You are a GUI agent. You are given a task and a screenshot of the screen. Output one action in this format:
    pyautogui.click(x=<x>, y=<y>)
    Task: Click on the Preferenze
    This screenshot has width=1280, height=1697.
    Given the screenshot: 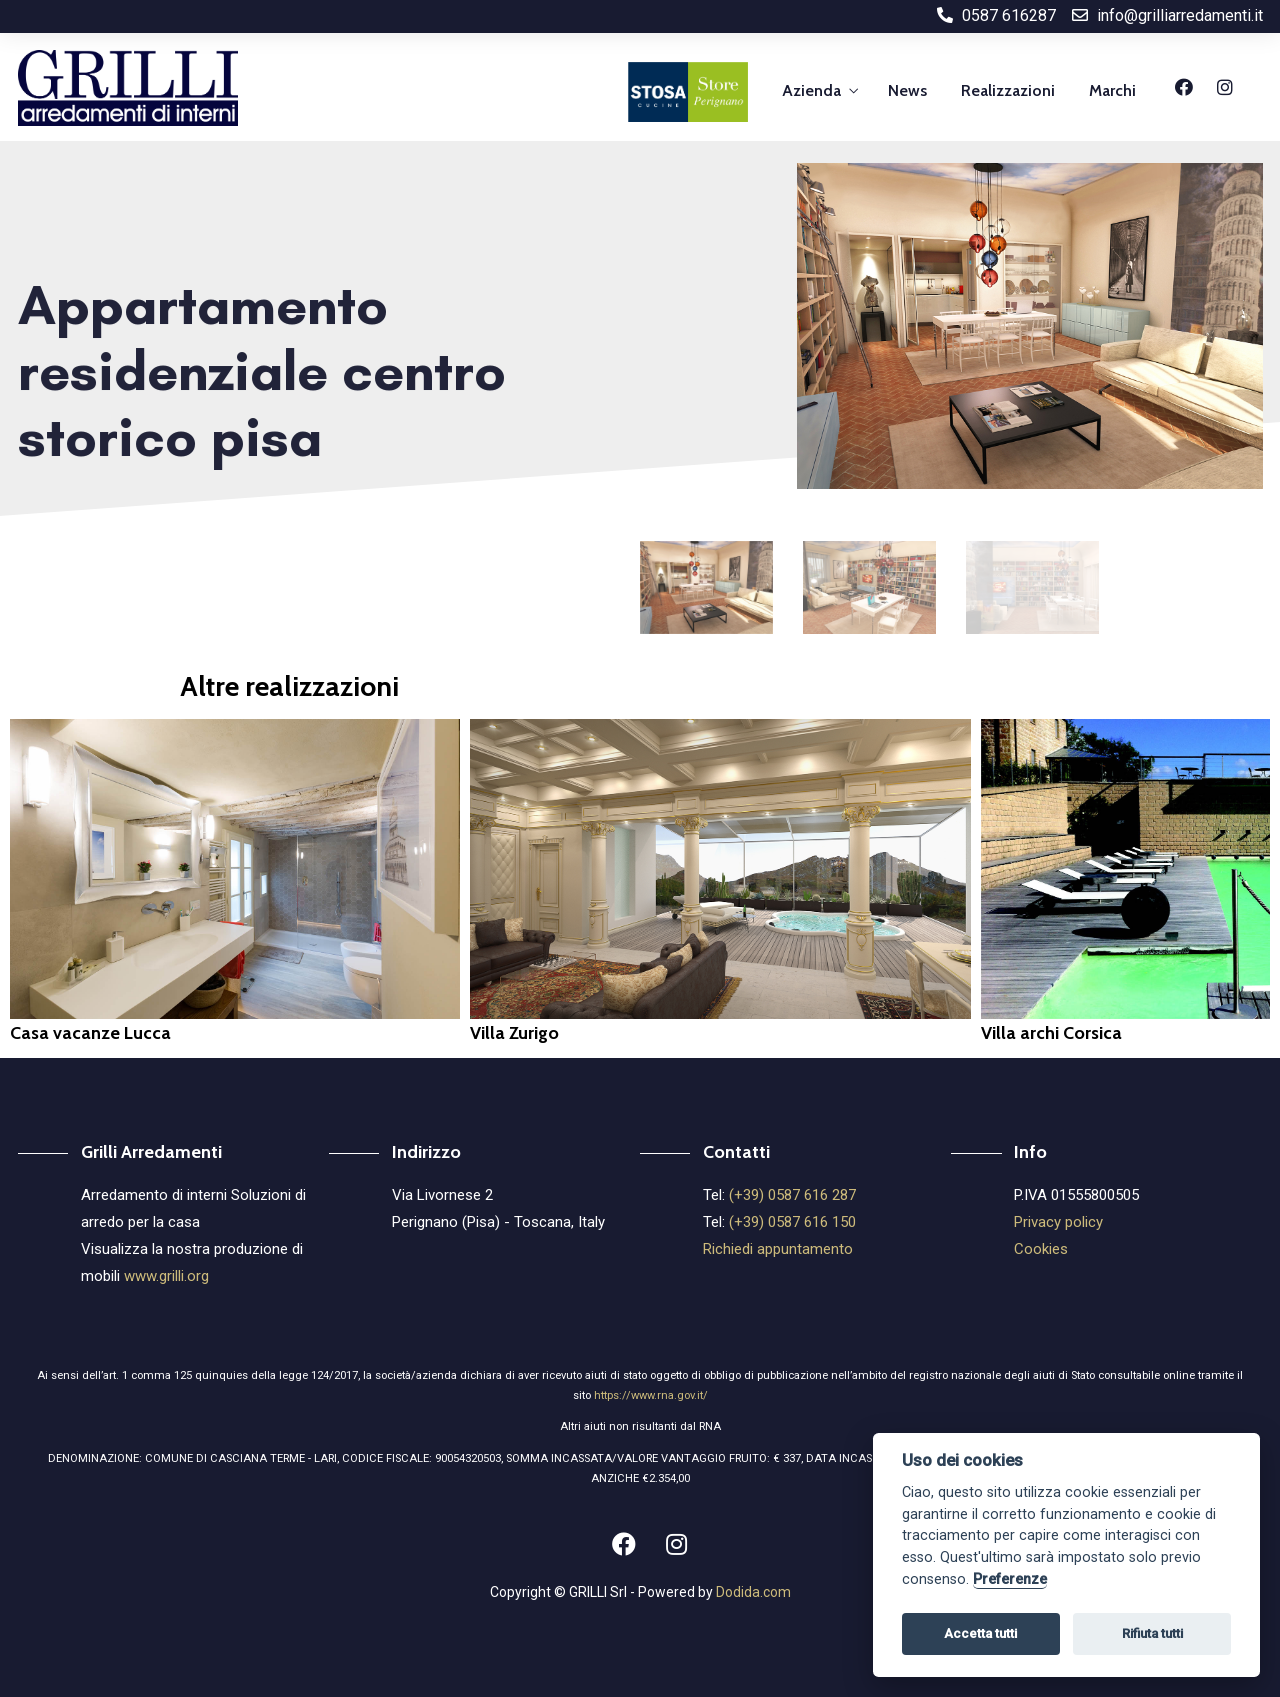 What is the action you would take?
    pyautogui.click(x=1010, y=1579)
    